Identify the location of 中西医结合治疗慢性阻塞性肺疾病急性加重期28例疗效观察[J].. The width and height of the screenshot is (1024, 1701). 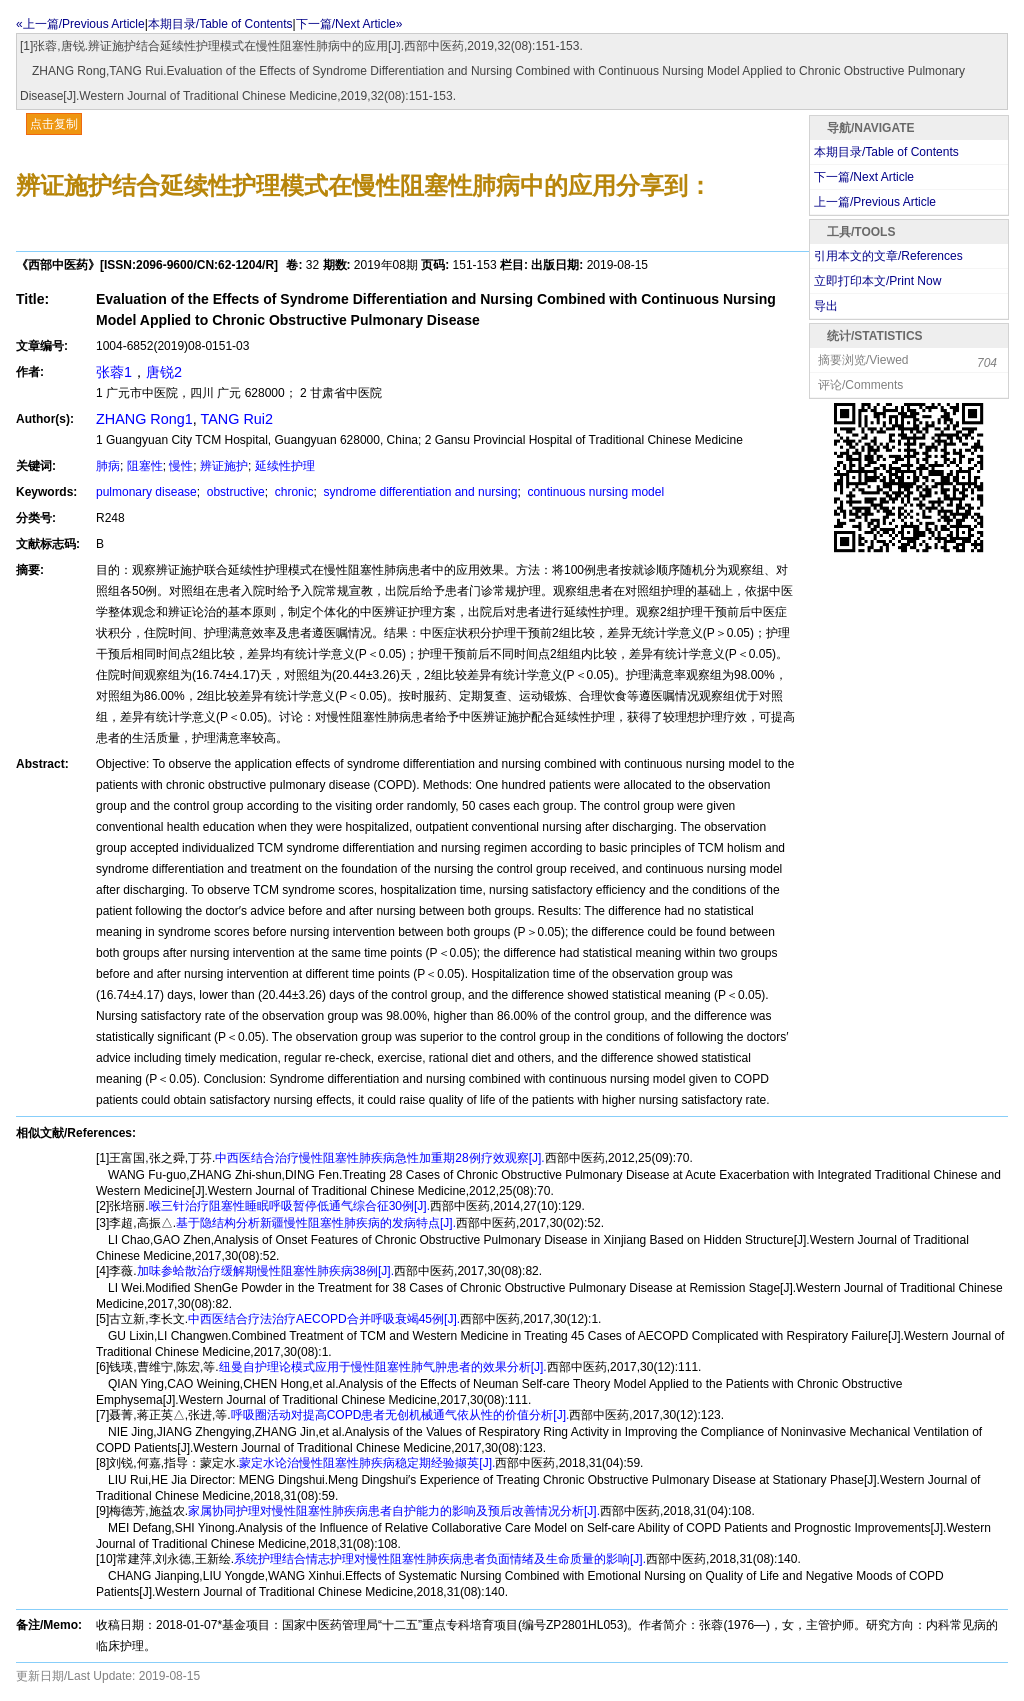
(379, 1158).